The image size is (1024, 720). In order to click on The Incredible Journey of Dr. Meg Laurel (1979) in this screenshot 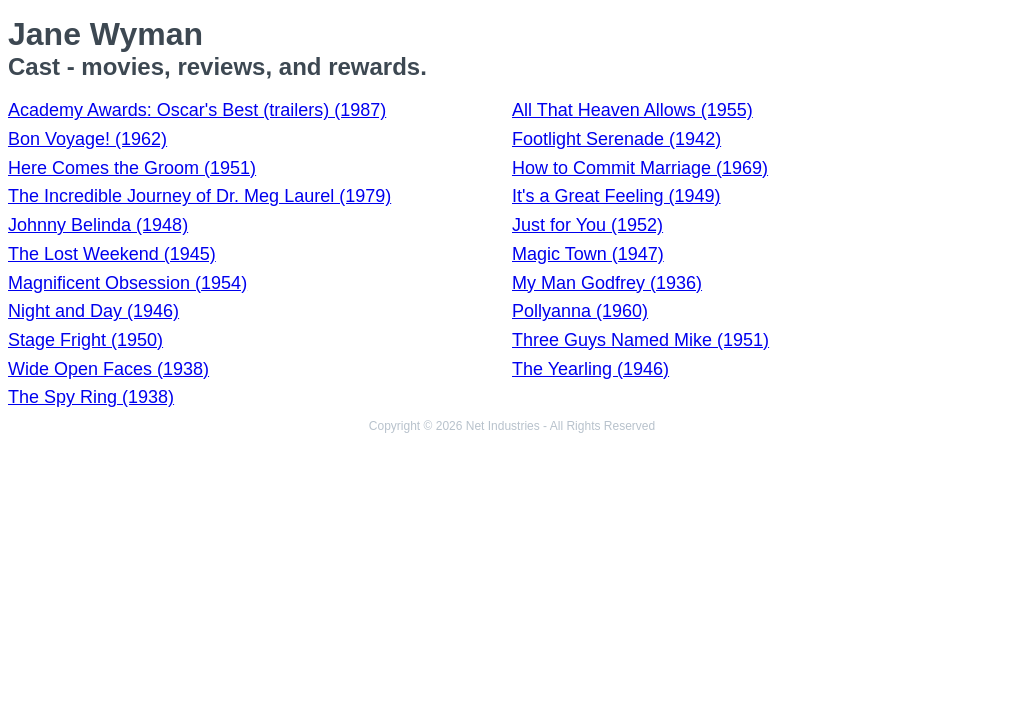, I will do `click(199, 196)`.